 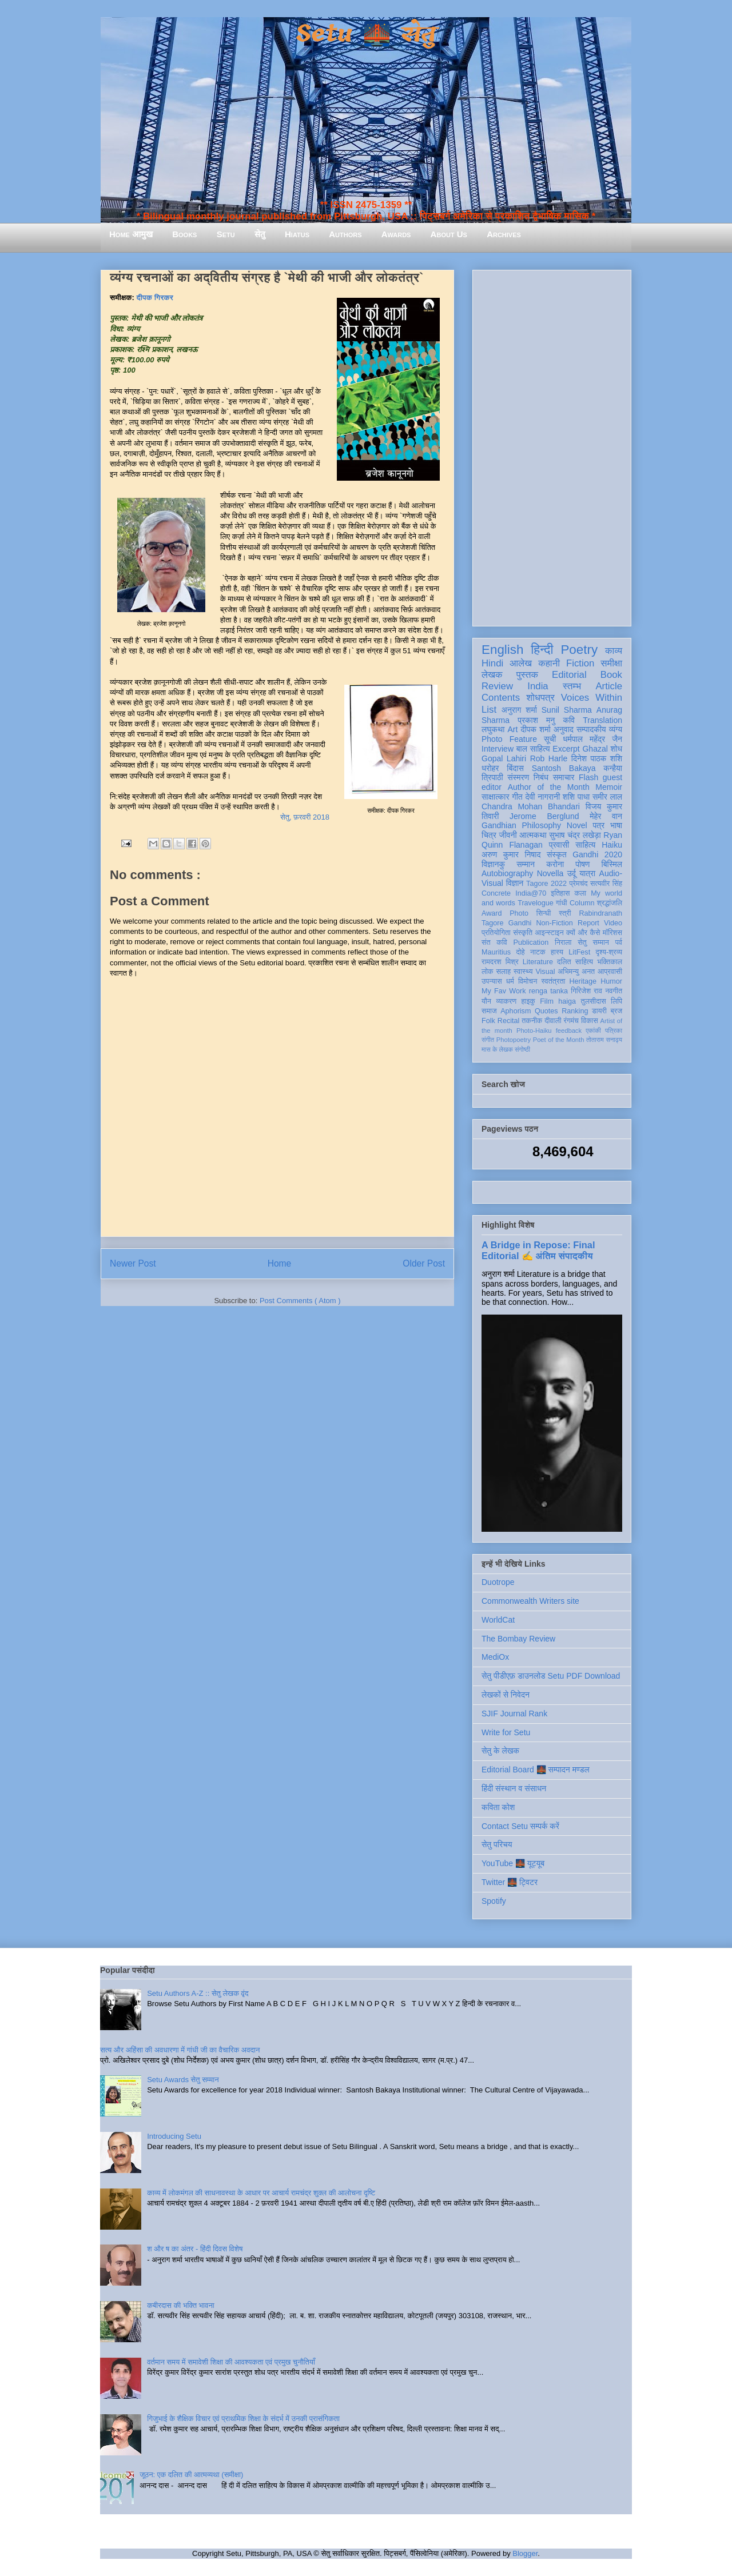 I want to click on विकास, so click(x=589, y=1021).